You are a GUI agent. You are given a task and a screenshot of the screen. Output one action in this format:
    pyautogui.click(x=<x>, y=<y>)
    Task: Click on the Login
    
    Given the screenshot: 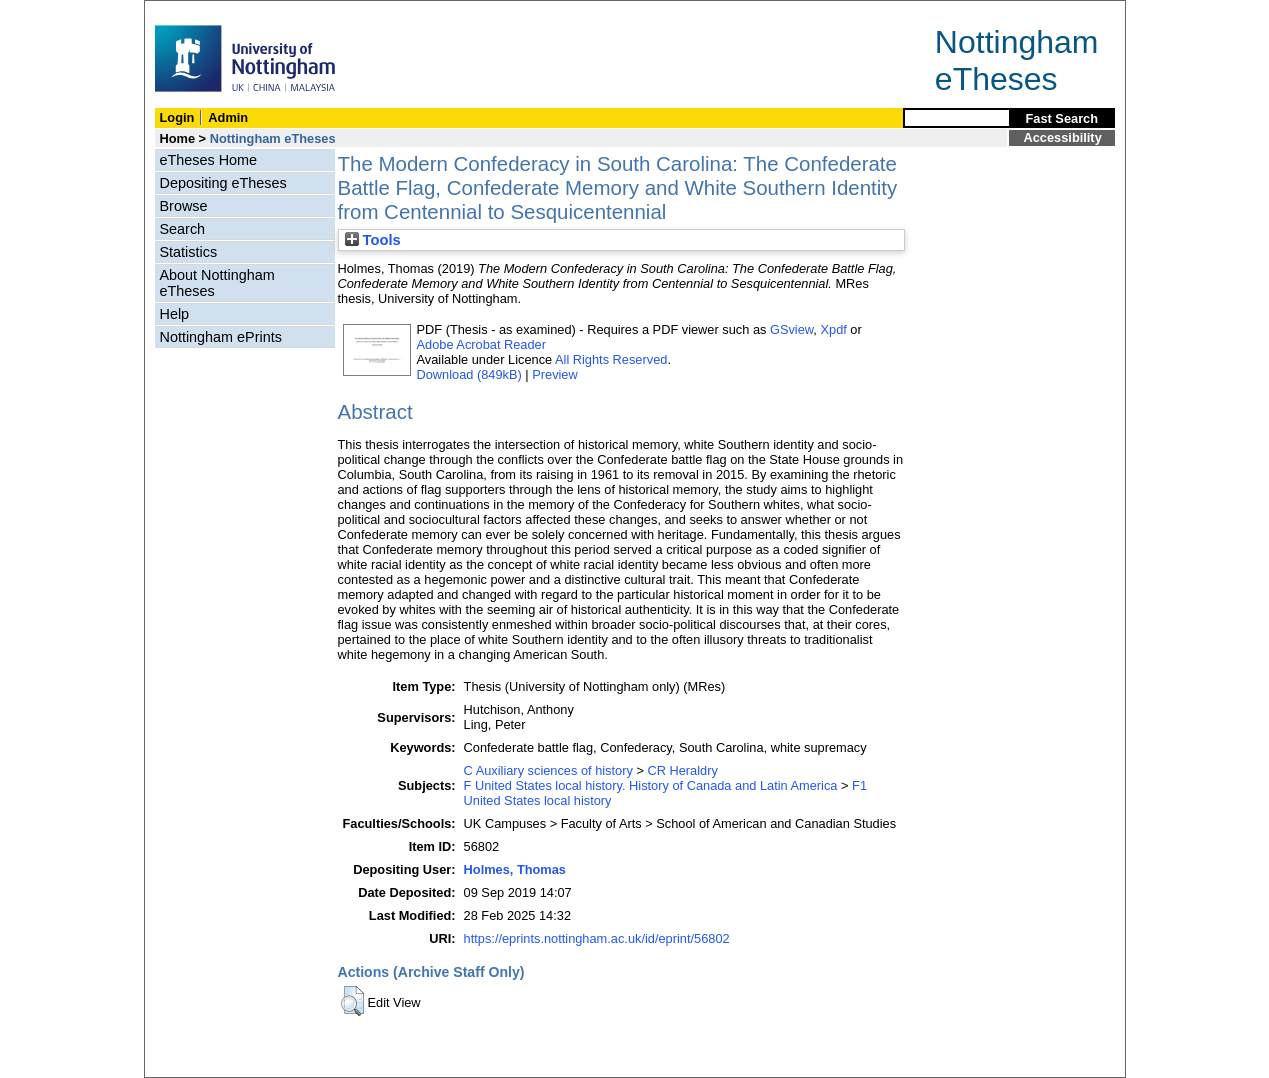 What is the action you would take?
    pyautogui.click(x=177, y=117)
    